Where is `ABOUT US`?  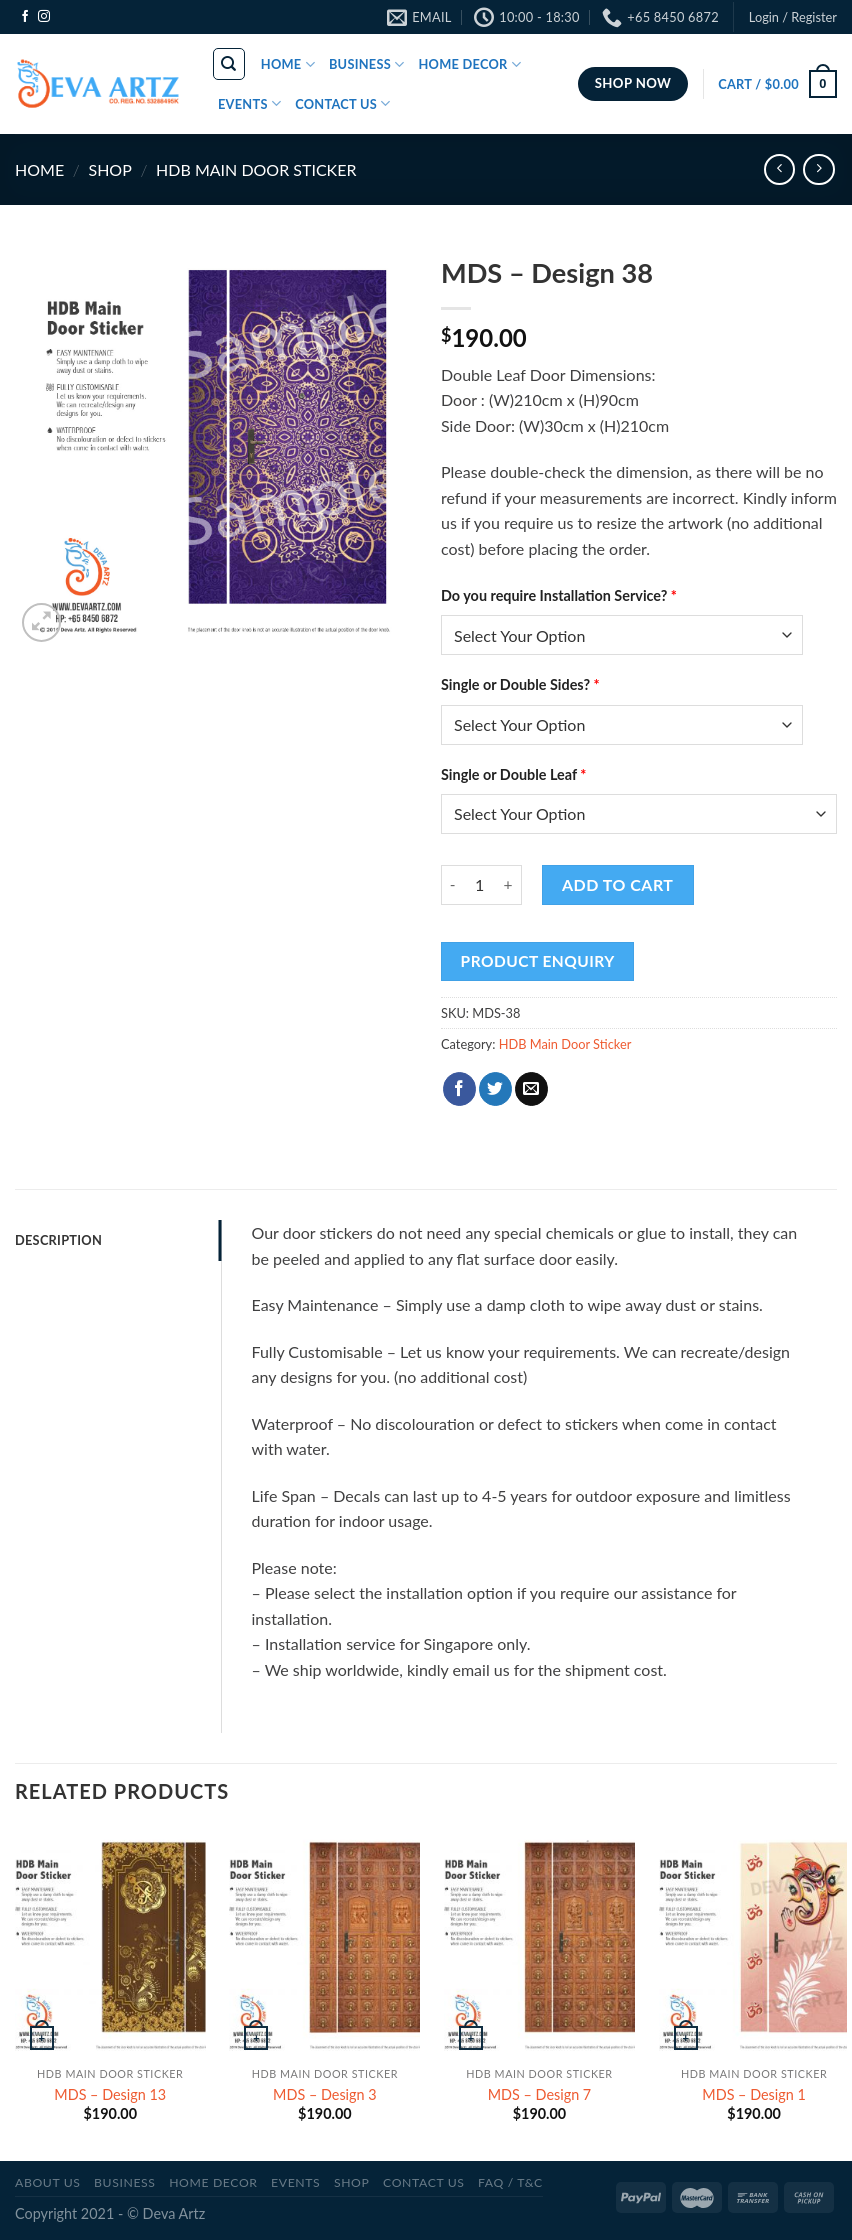 ABOUT US is located at coordinates (48, 2182).